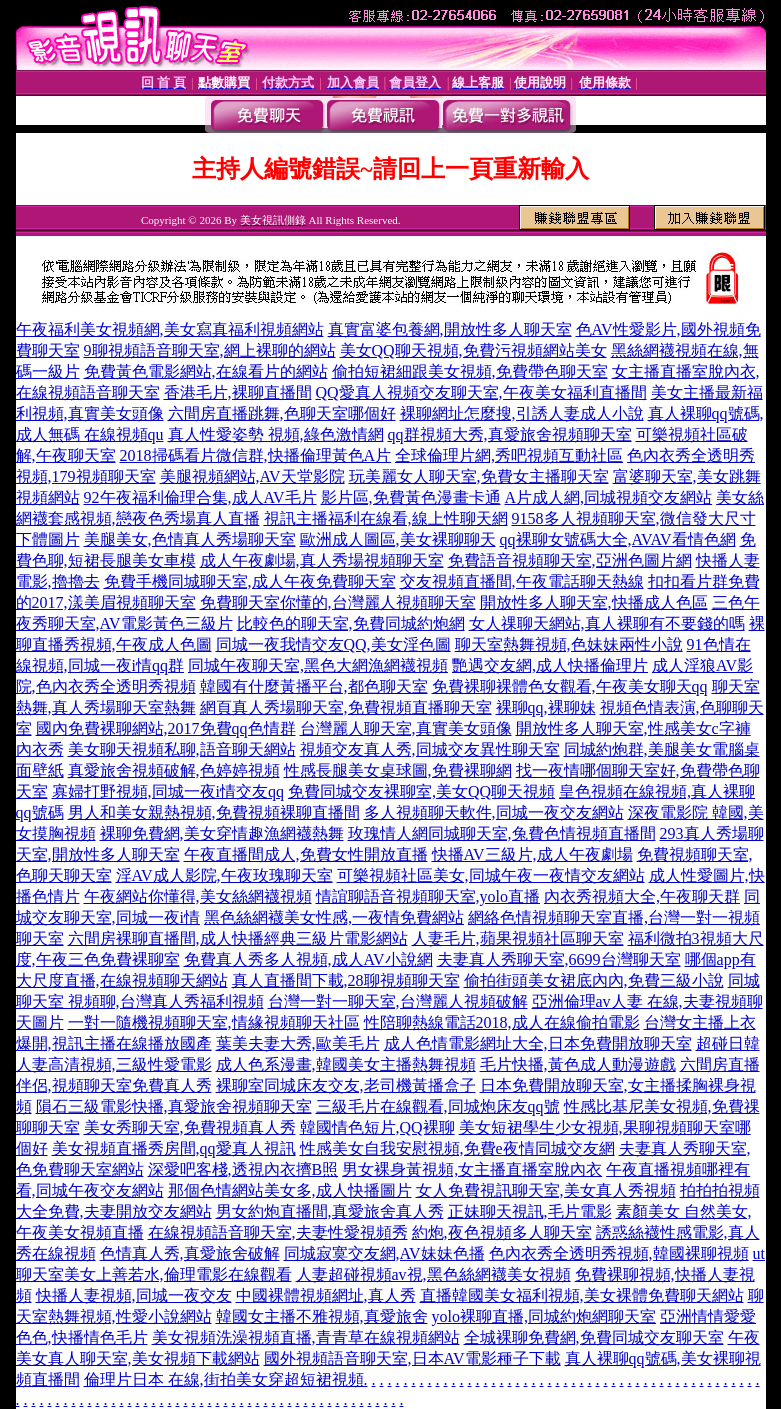  Describe the element at coordinates (502, 833) in the screenshot. I see `玫瑰情人網同城聊天室,兔費色情視頻直播間` at that location.